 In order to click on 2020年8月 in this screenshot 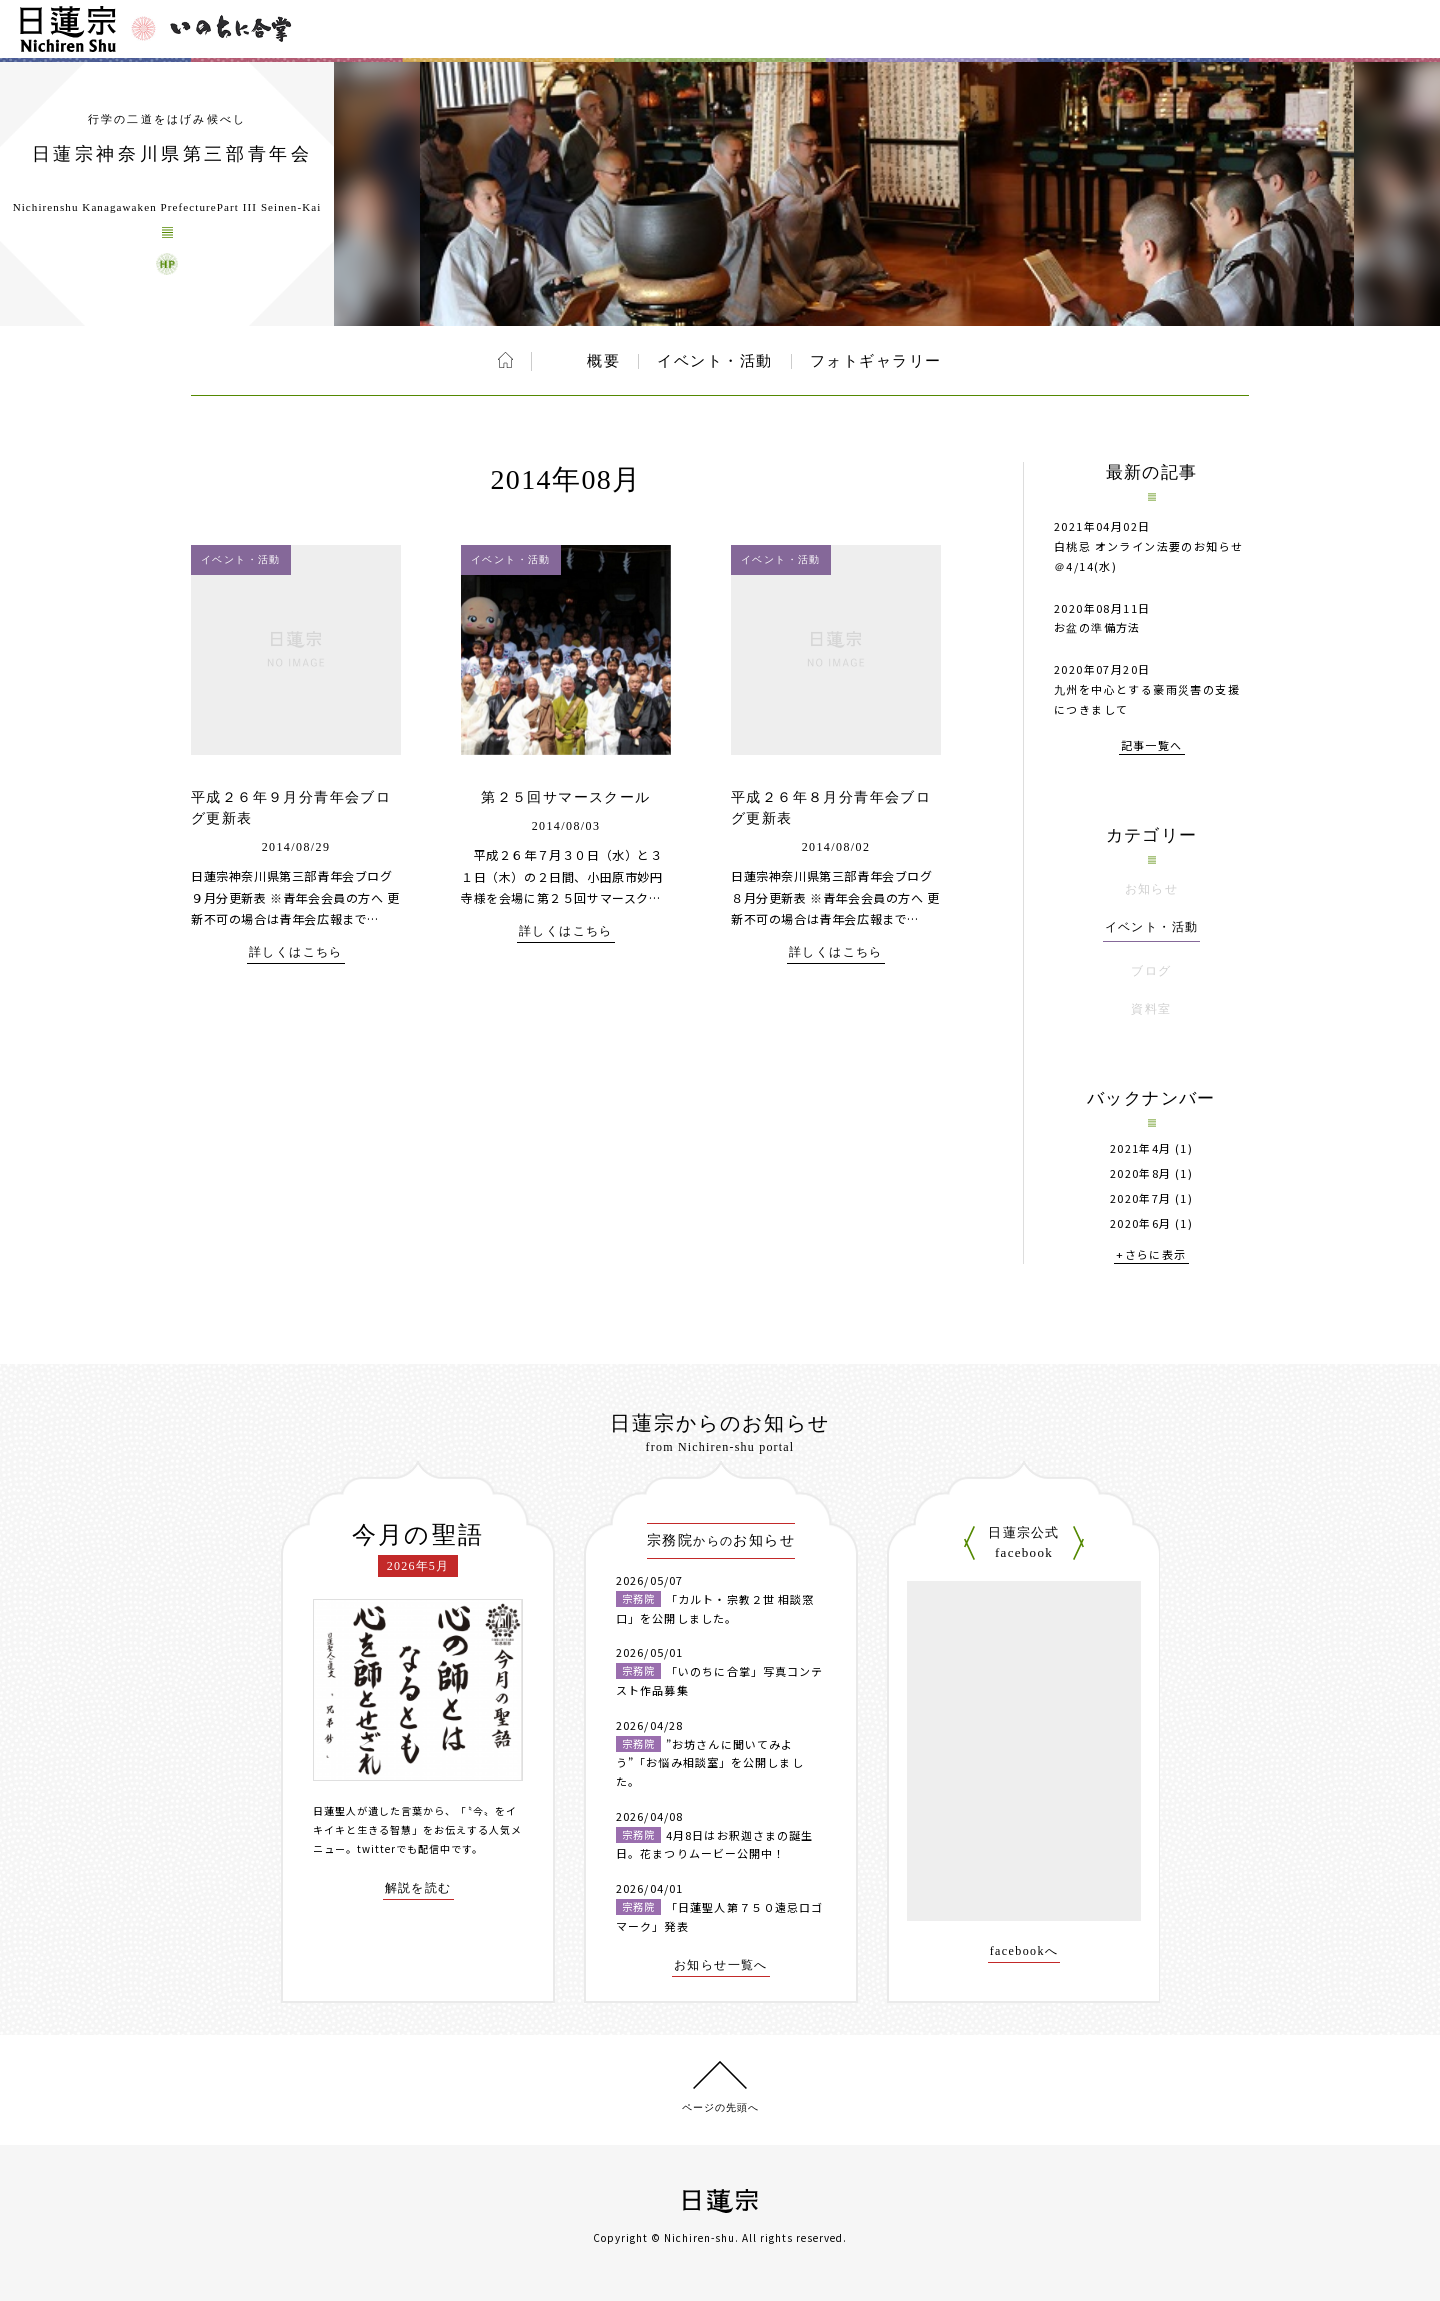, I will do `click(1141, 1173)`.